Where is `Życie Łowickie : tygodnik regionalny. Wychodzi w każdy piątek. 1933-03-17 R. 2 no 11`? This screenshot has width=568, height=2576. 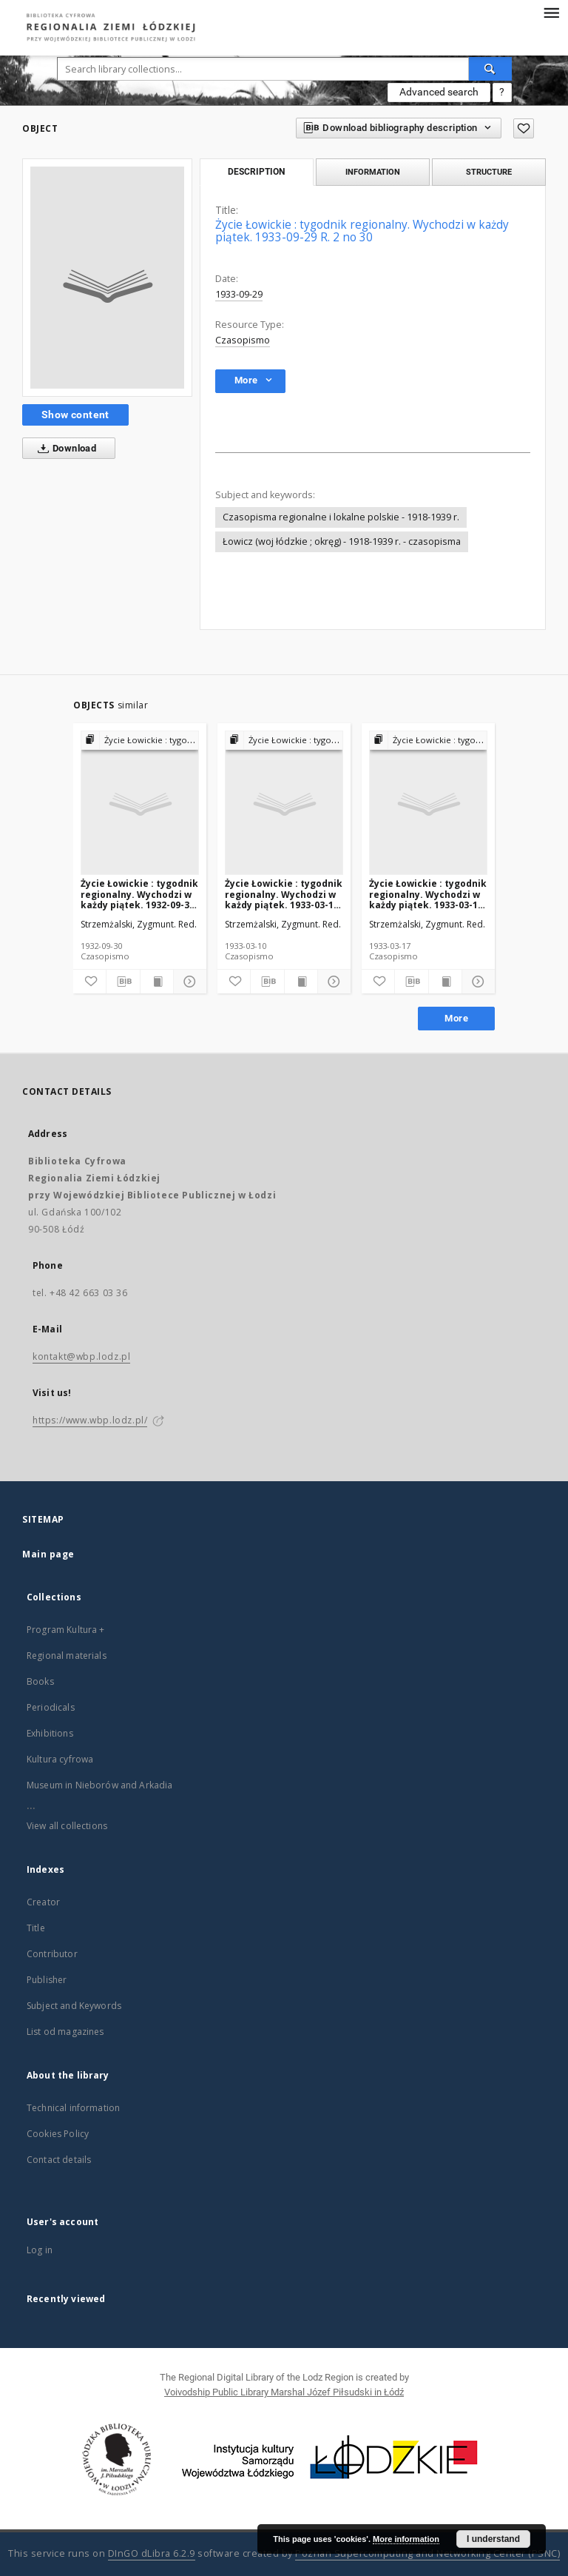 Życie Łowickie : tygodnik regionalny. Wychodzi w każdy piątek. 1933-03-17 R. 2 no 11 is located at coordinates (428, 893).